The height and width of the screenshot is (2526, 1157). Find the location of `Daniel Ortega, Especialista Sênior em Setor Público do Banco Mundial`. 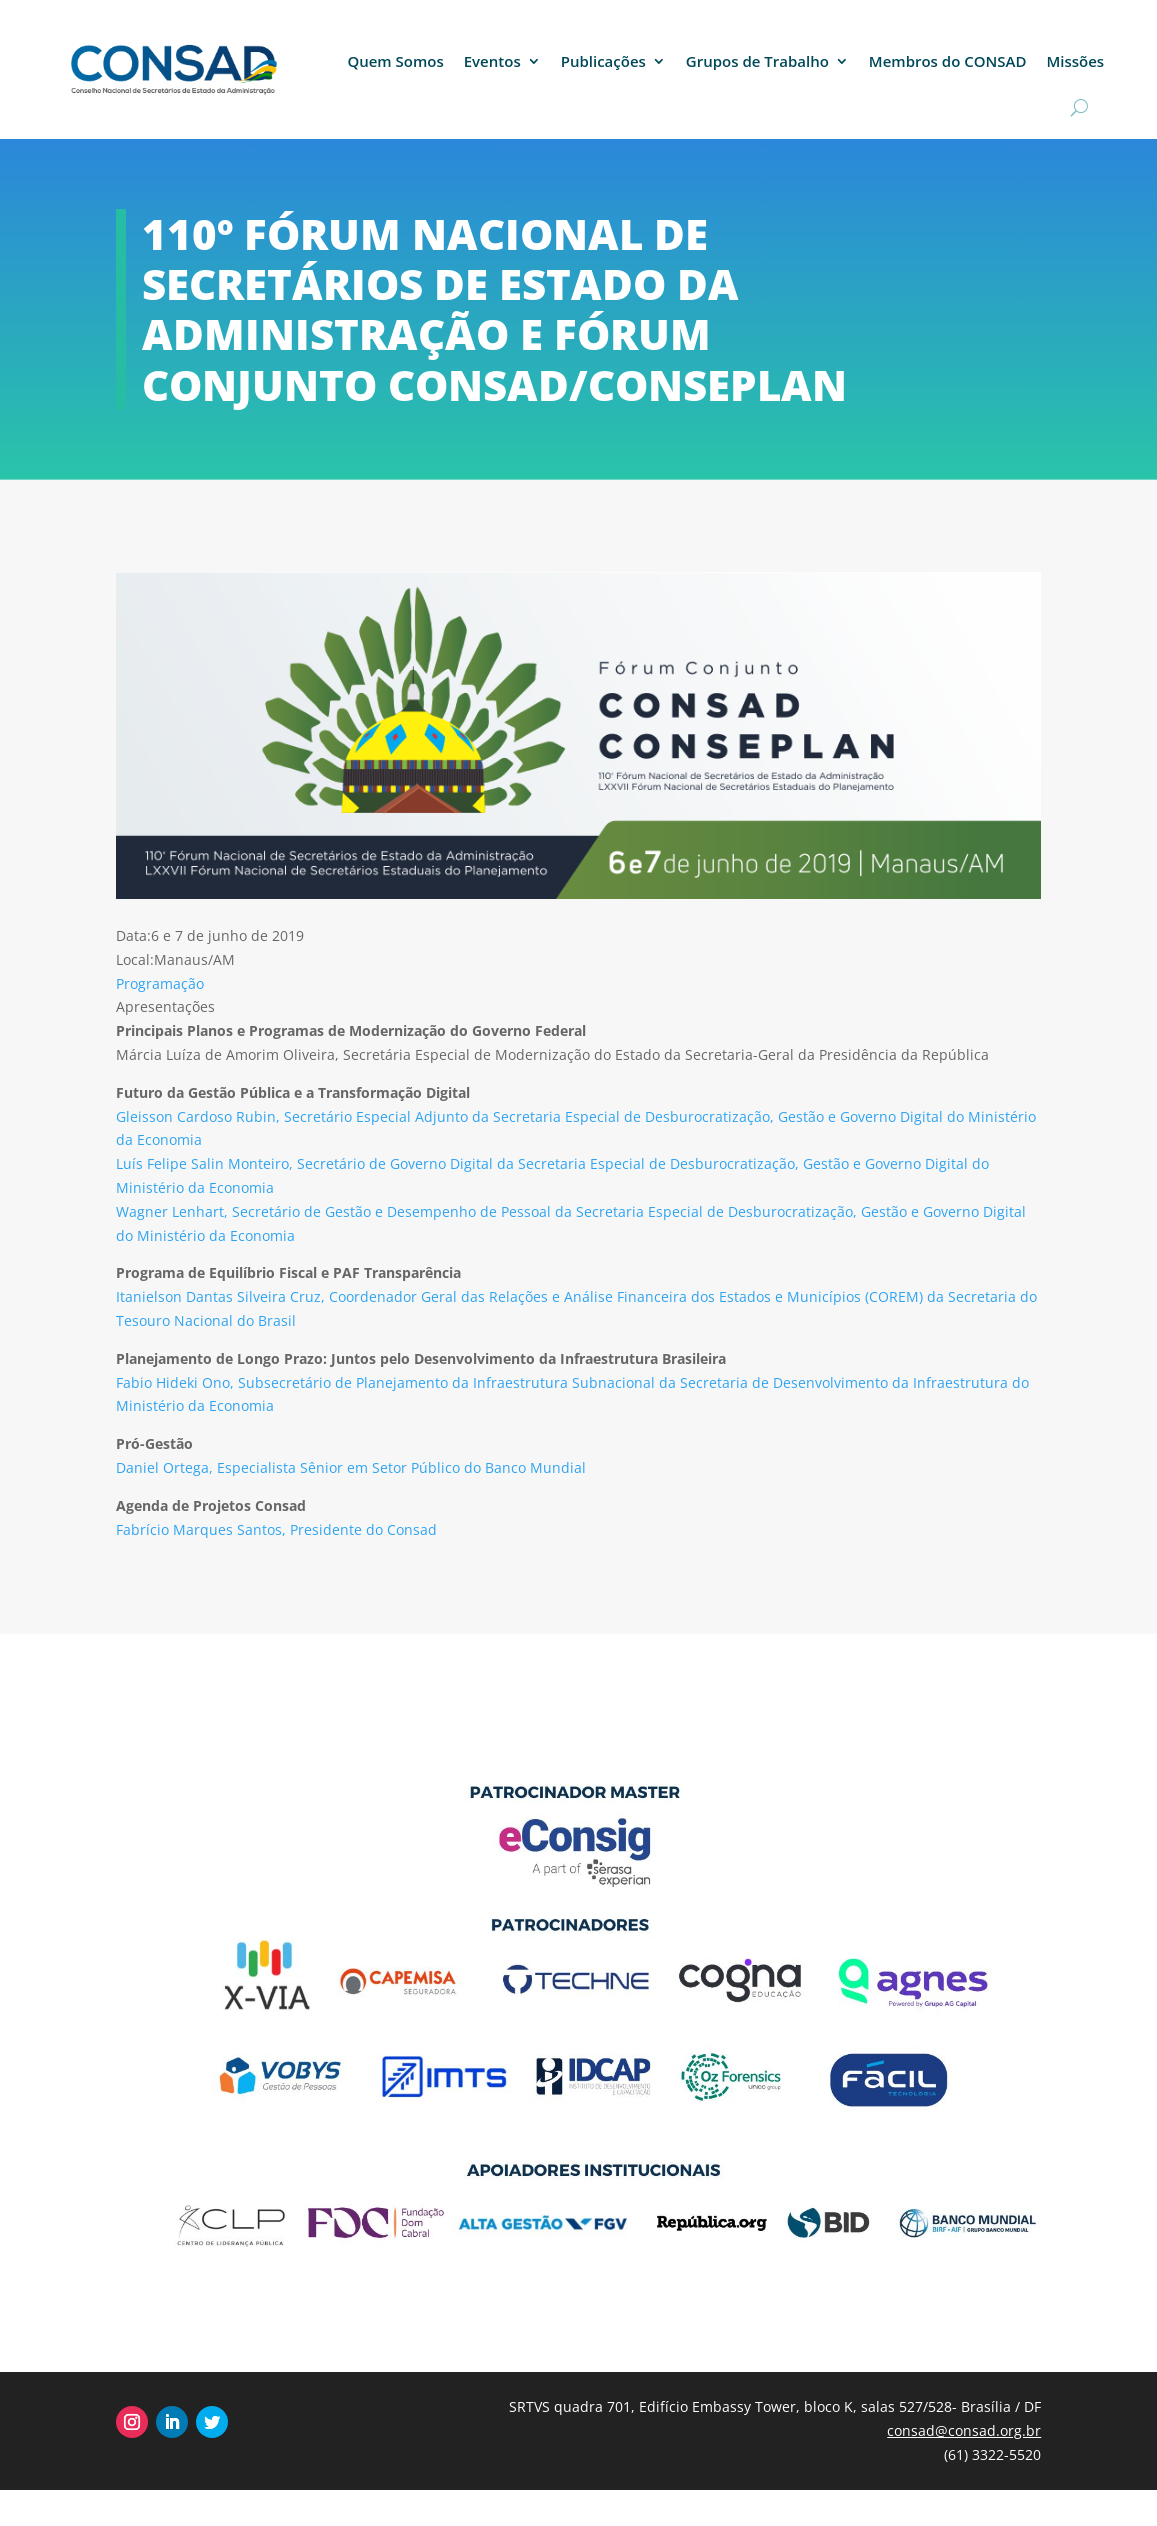

Daniel Ortega, Especialista Sênior em Setor Público do Banco Mundial is located at coordinates (351, 1467).